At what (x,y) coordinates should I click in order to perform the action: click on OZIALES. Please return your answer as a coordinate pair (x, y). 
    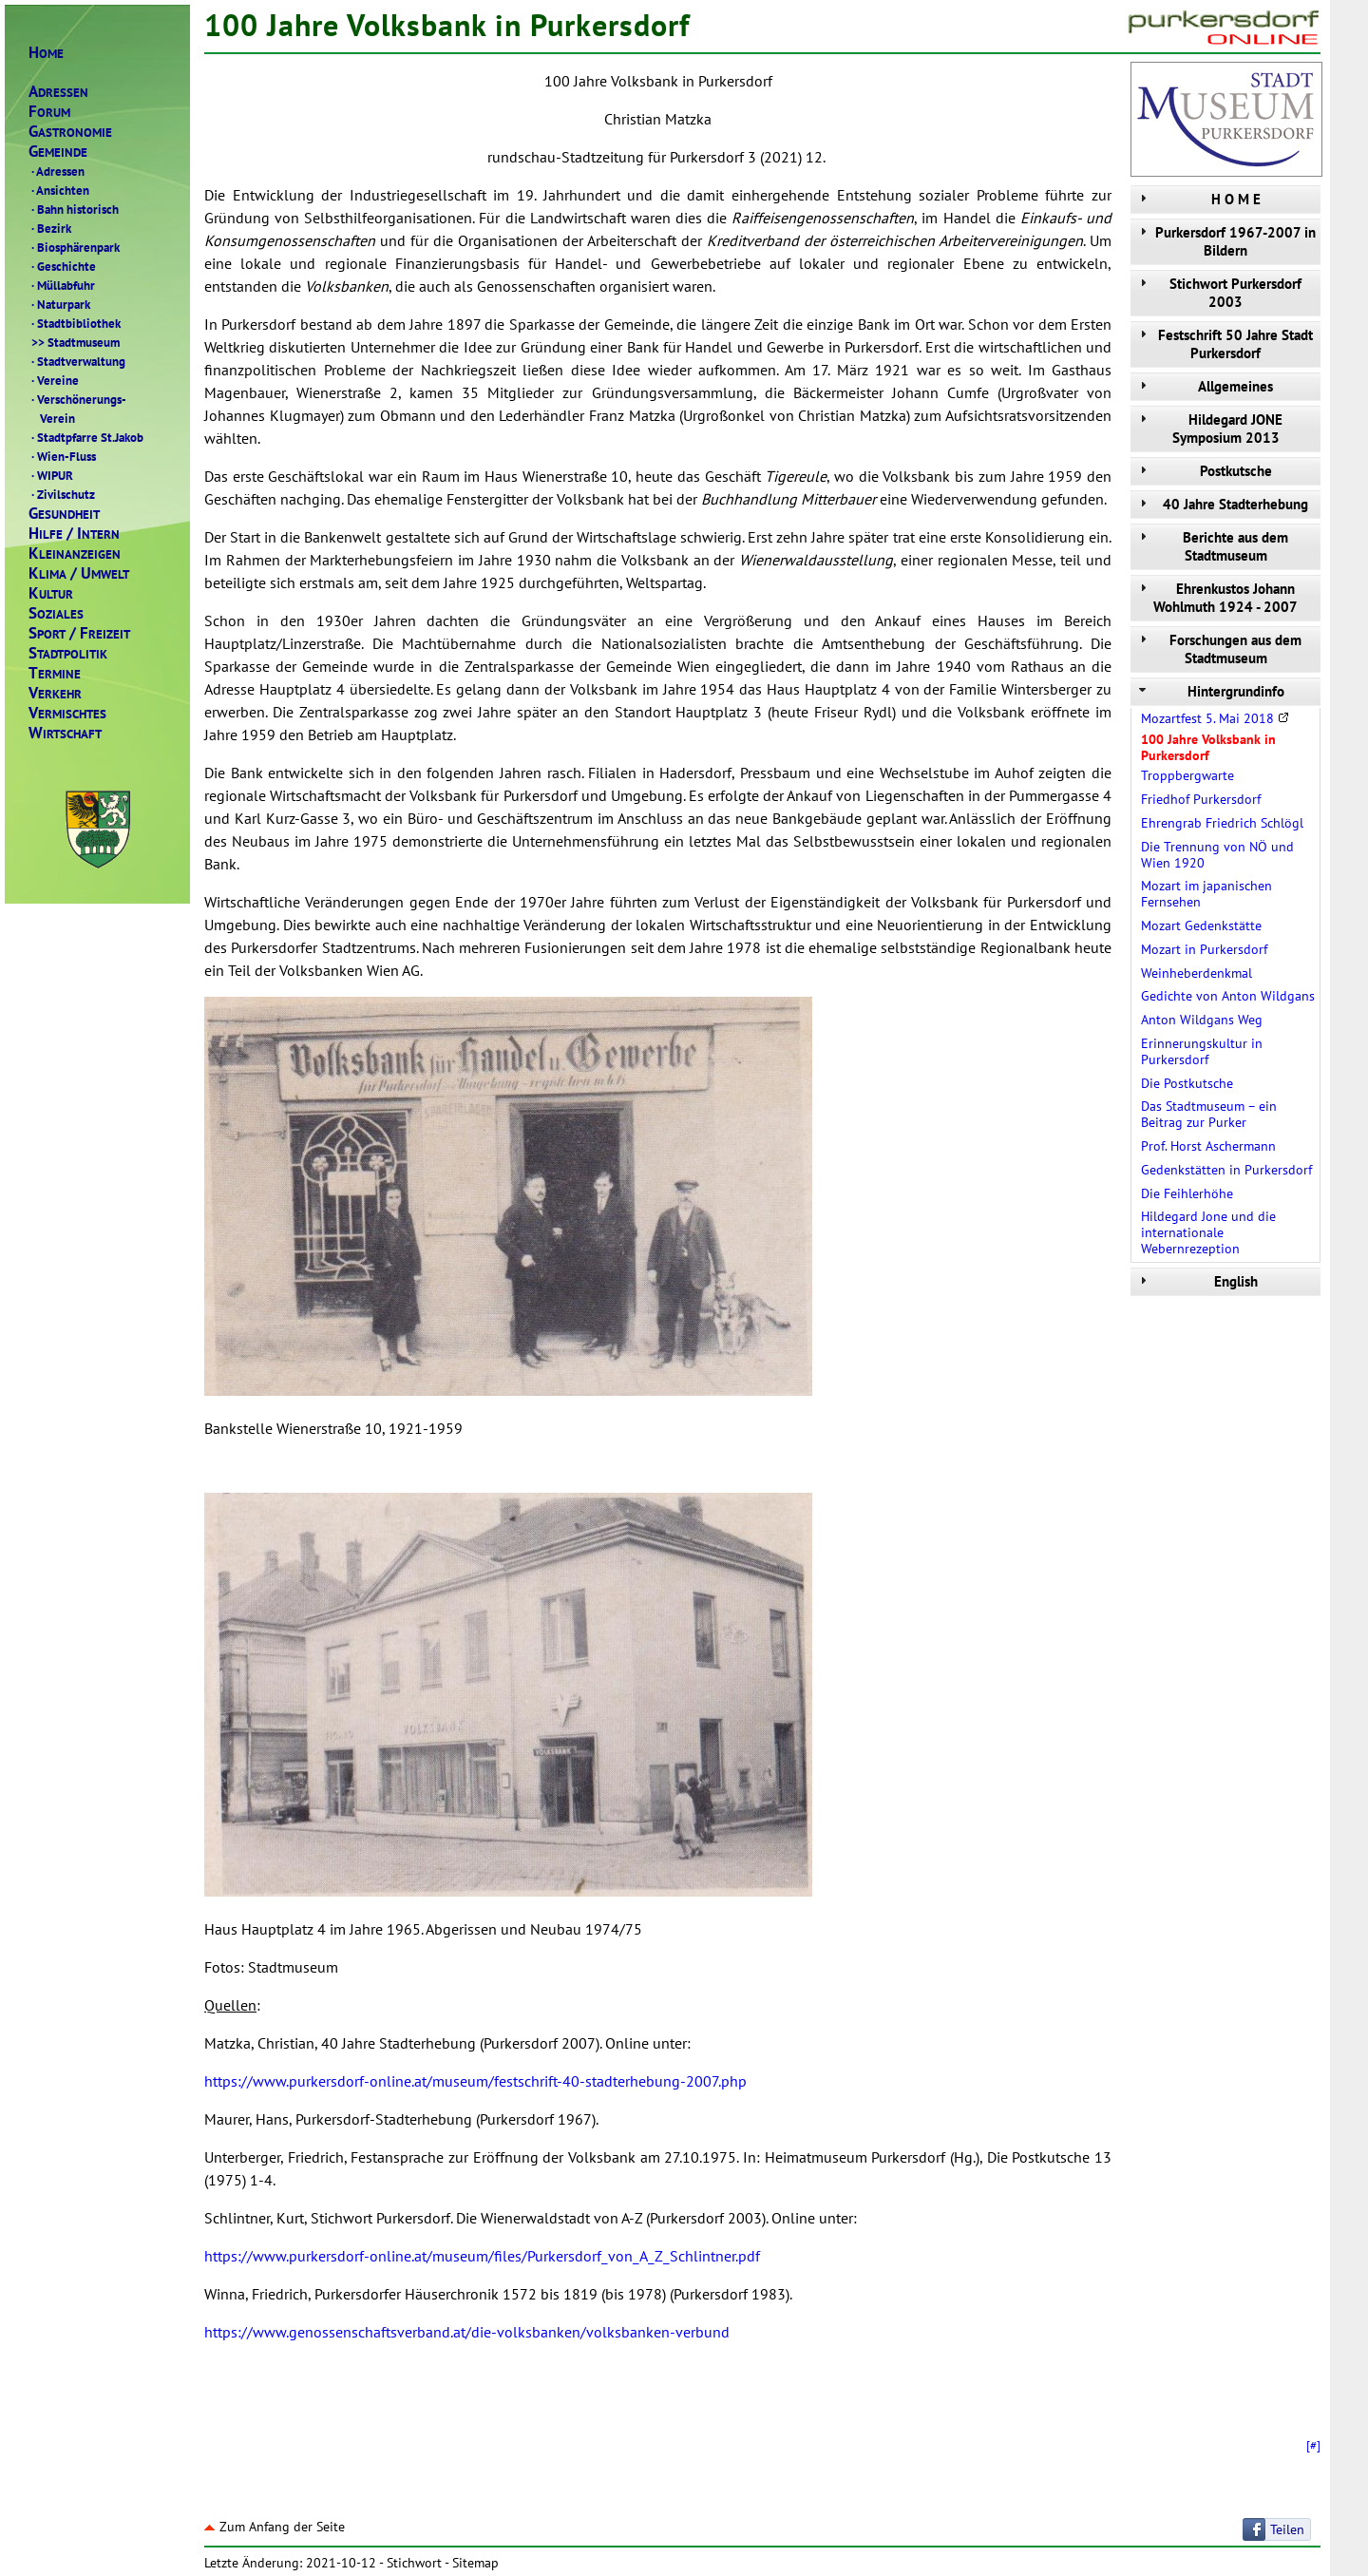
    Looking at the image, I should click on (56, 613).